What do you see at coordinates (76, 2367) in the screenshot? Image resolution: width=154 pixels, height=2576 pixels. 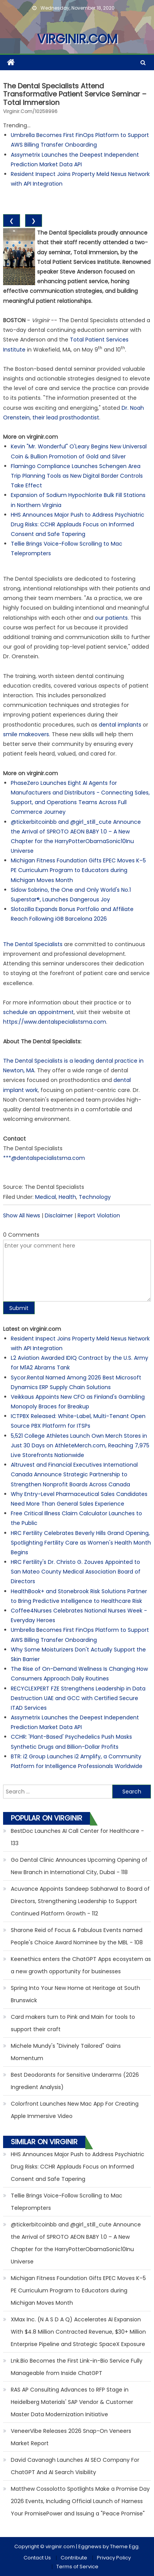 I see `Lnk.Bio Becomes the First Link-in-Bio Service Fully Manageable from Inside ChatGPT` at bounding box center [76, 2367].